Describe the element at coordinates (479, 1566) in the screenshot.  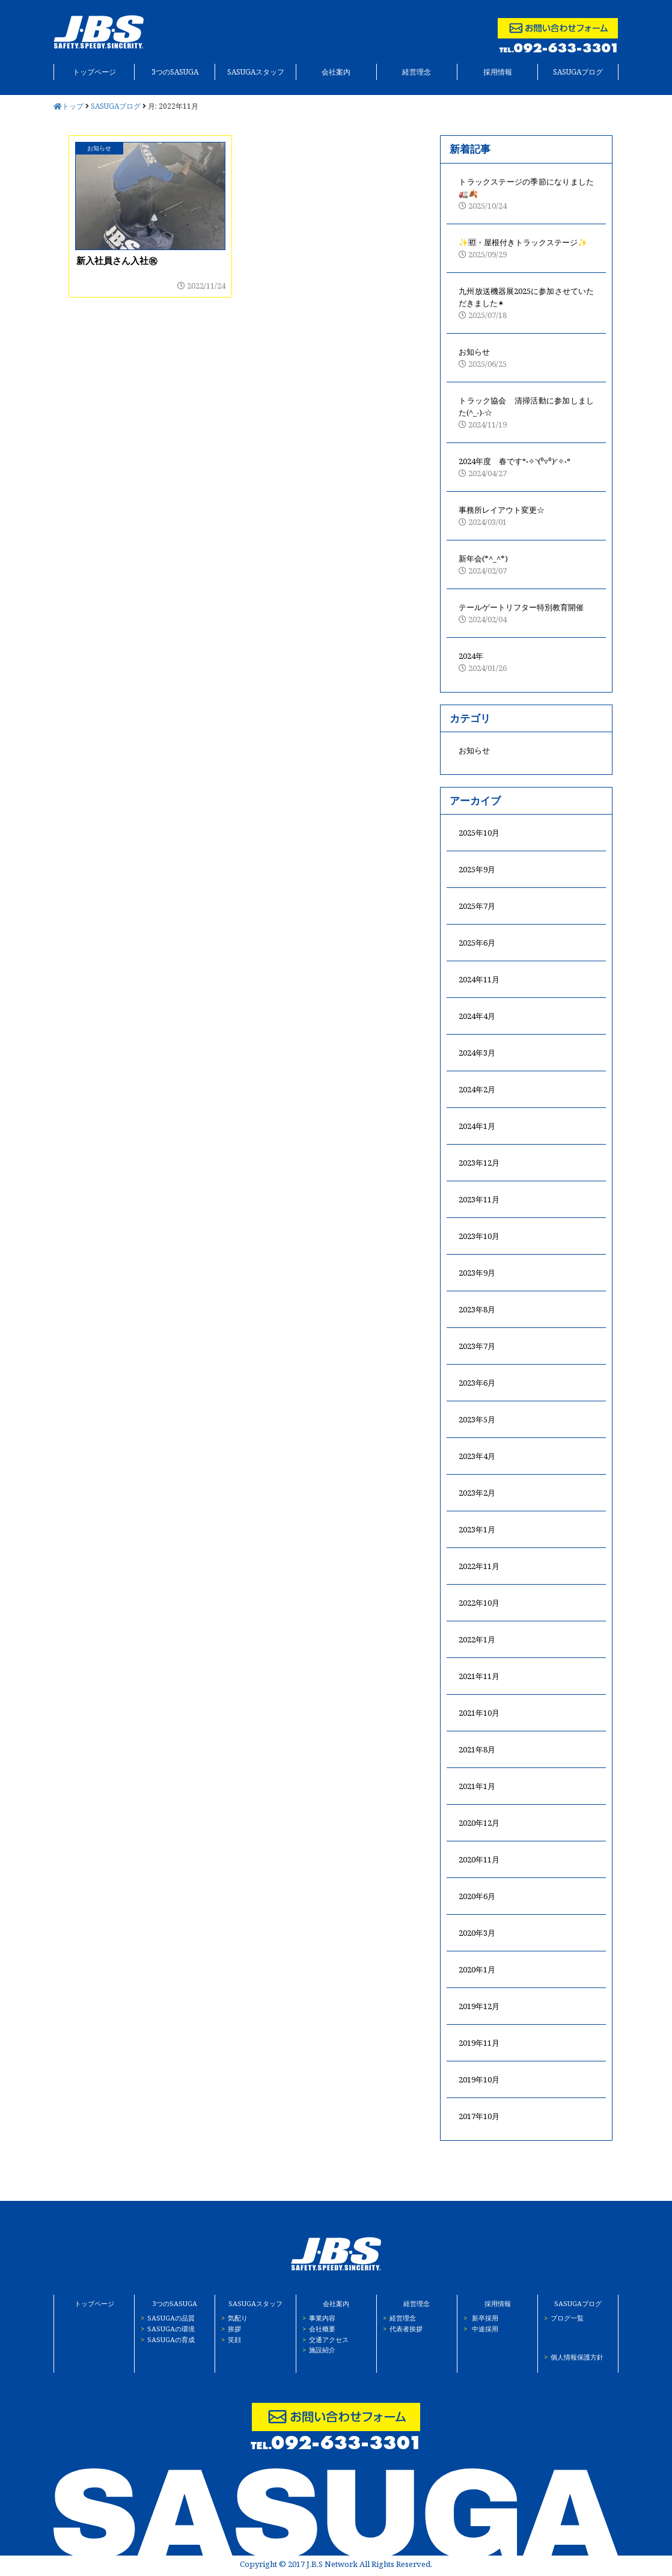
I see `2022年11月` at that location.